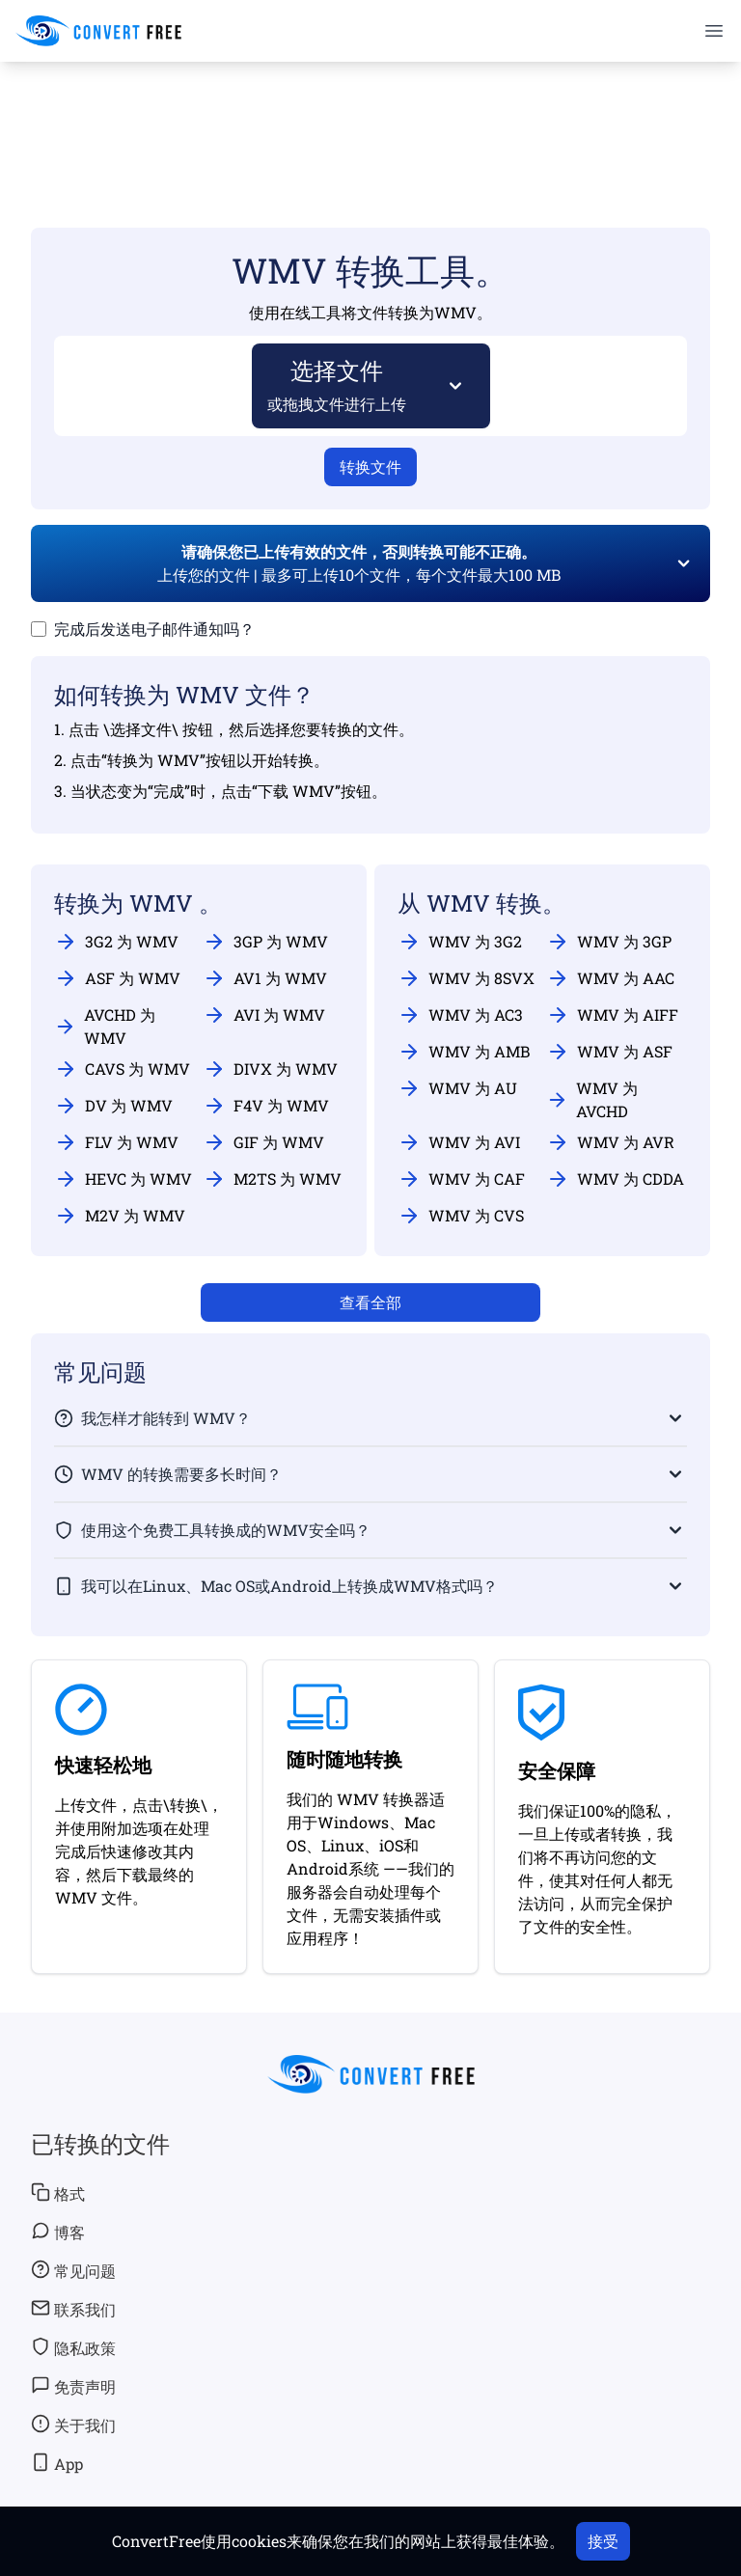 The width and height of the screenshot is (741, 2576). I want to click on 常见问题, so click(73, 2270).